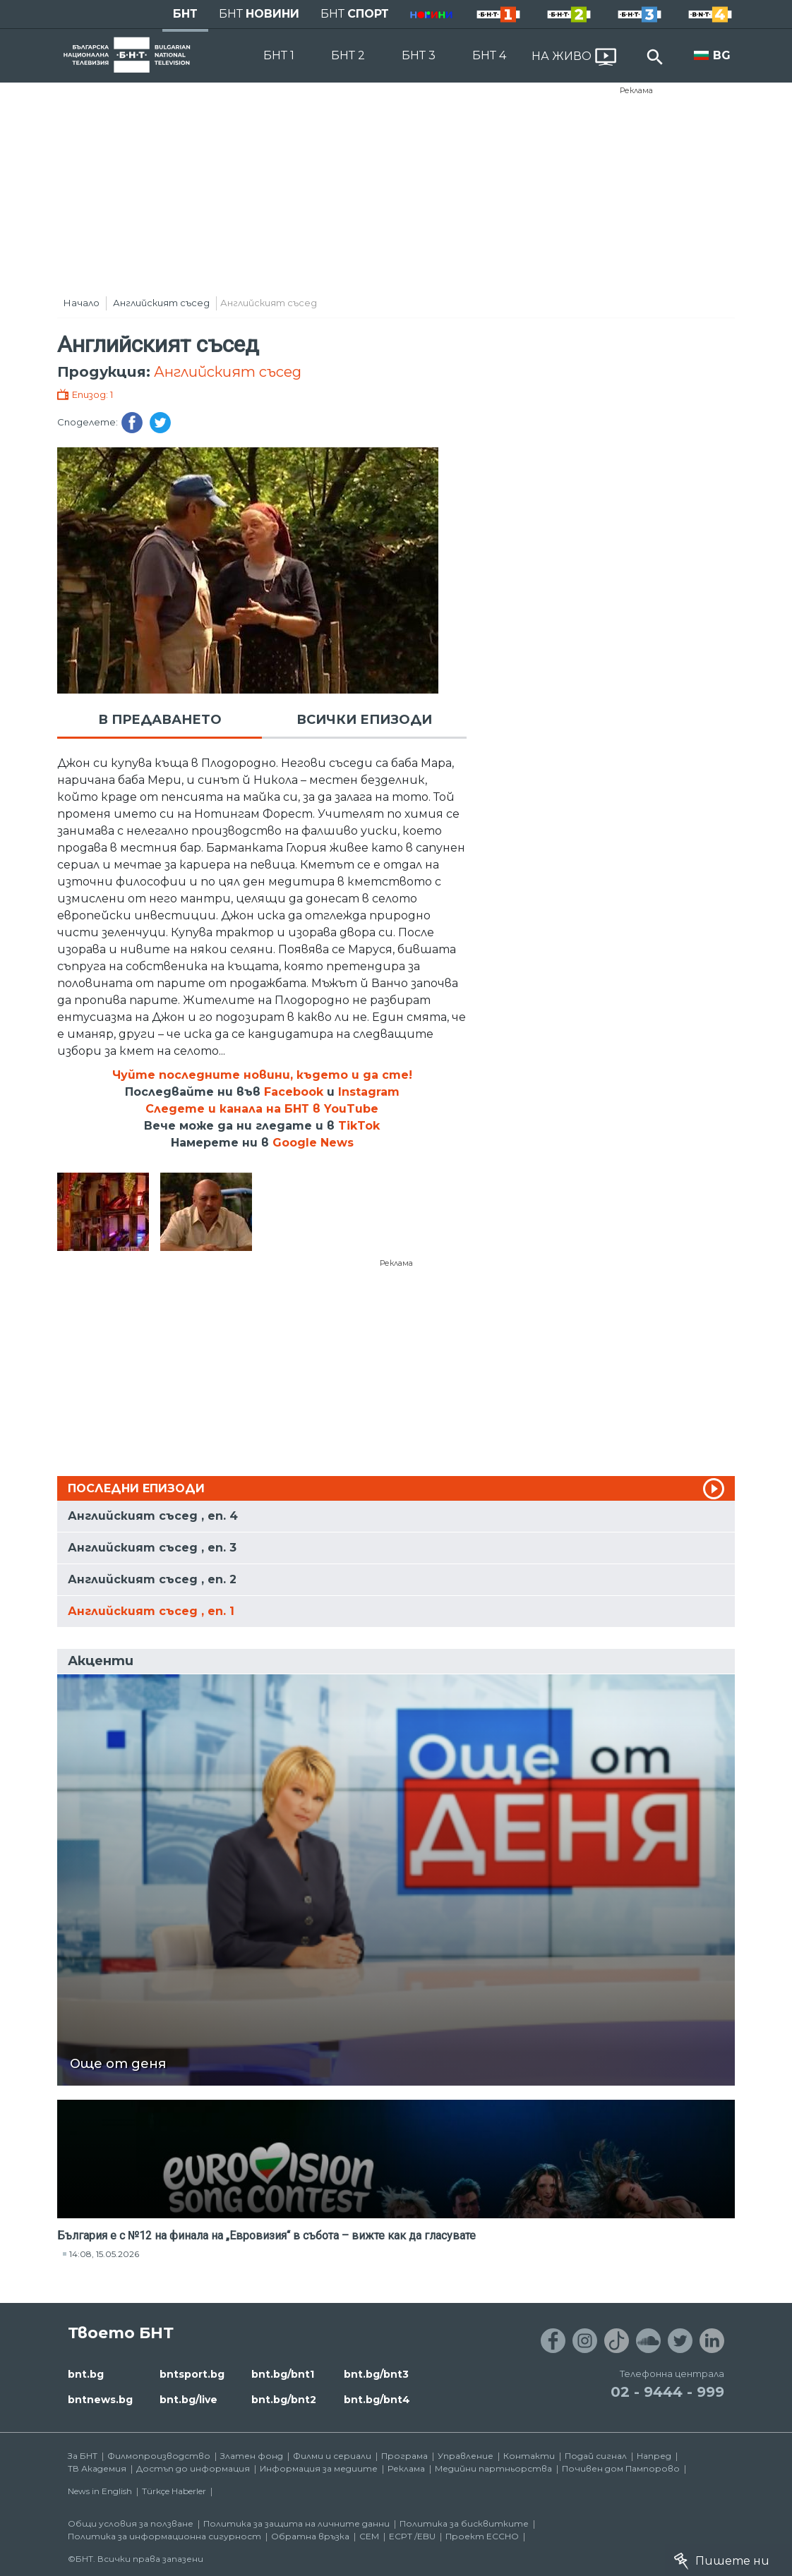  What do you see at coordinates (377, 2399) in the screenshot?
I see `bnt.bg/bnt4` at bounding box center [377, 2399].